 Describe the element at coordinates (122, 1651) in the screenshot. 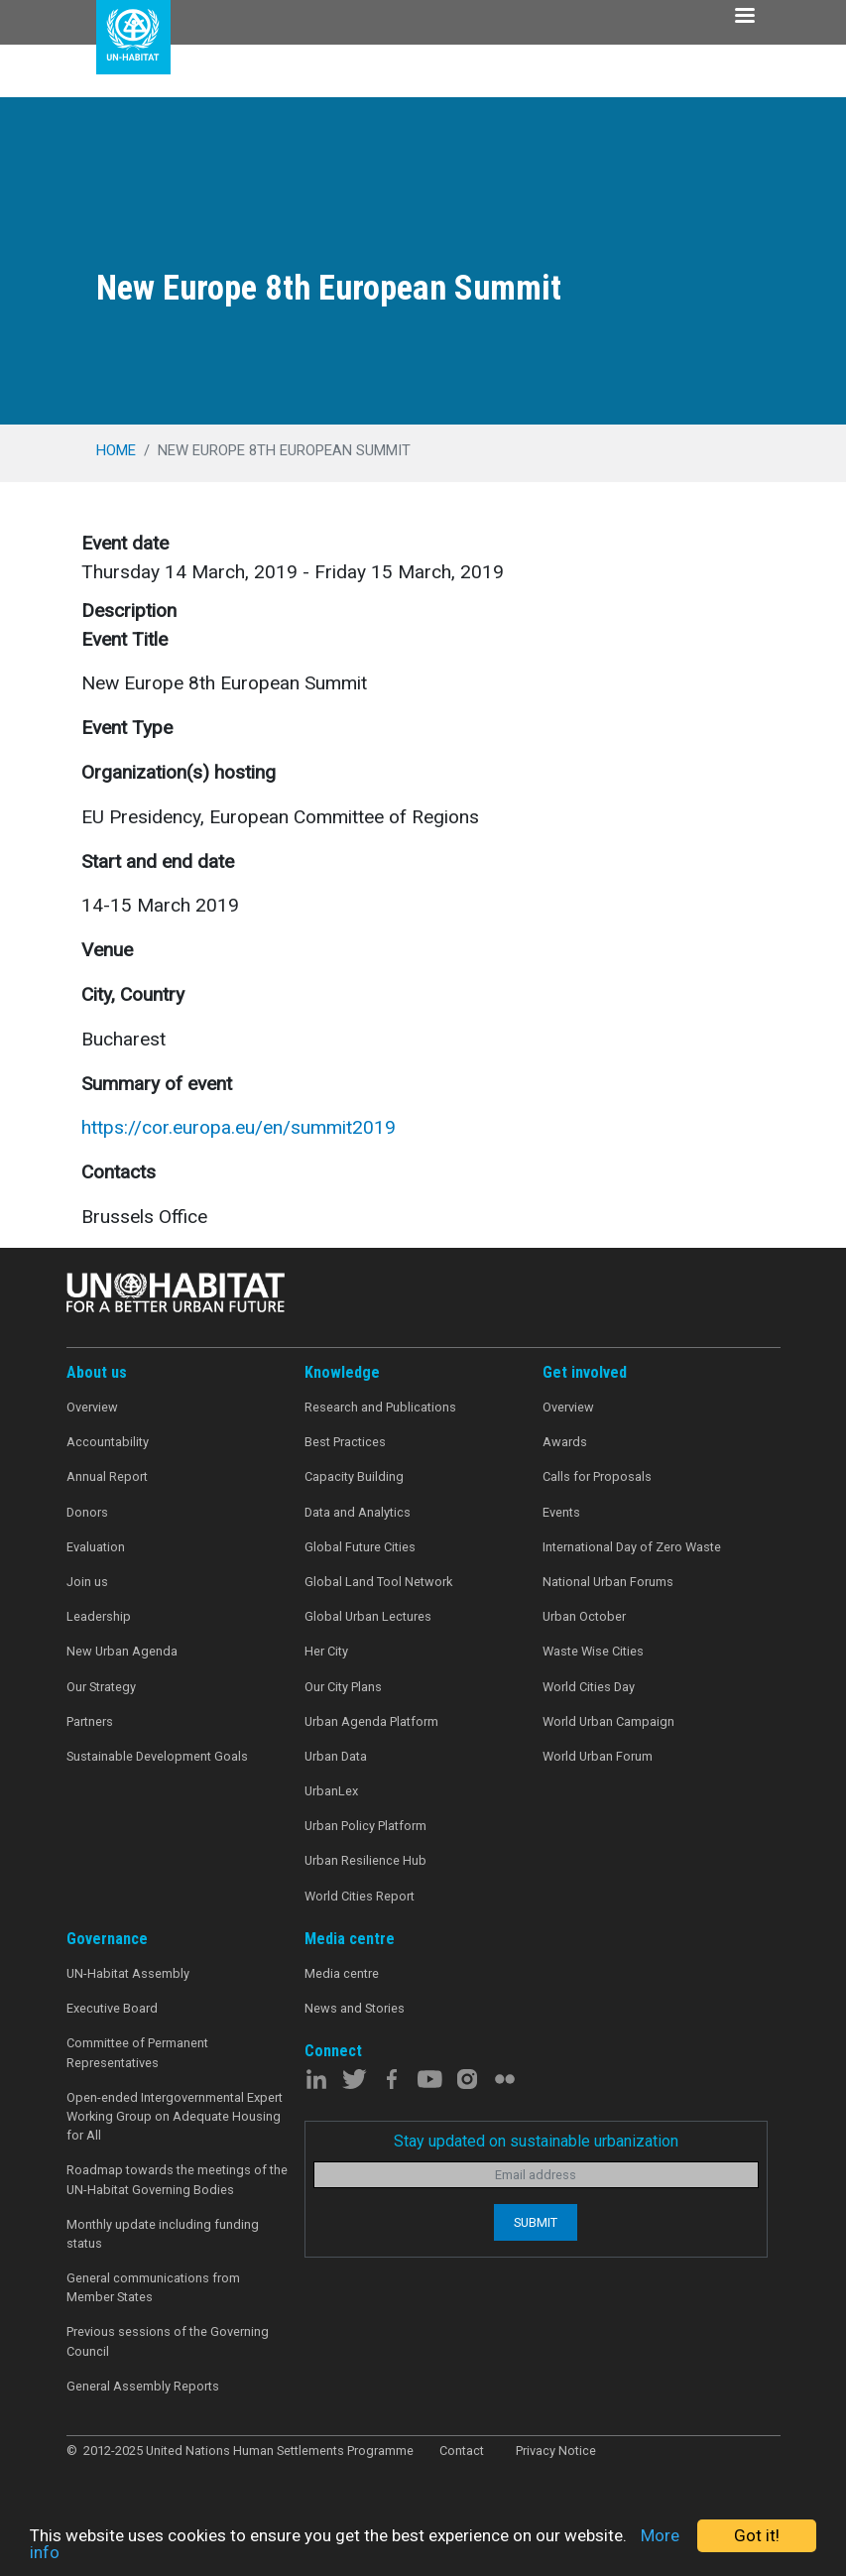

I see `New Urban Agenda` at that location.